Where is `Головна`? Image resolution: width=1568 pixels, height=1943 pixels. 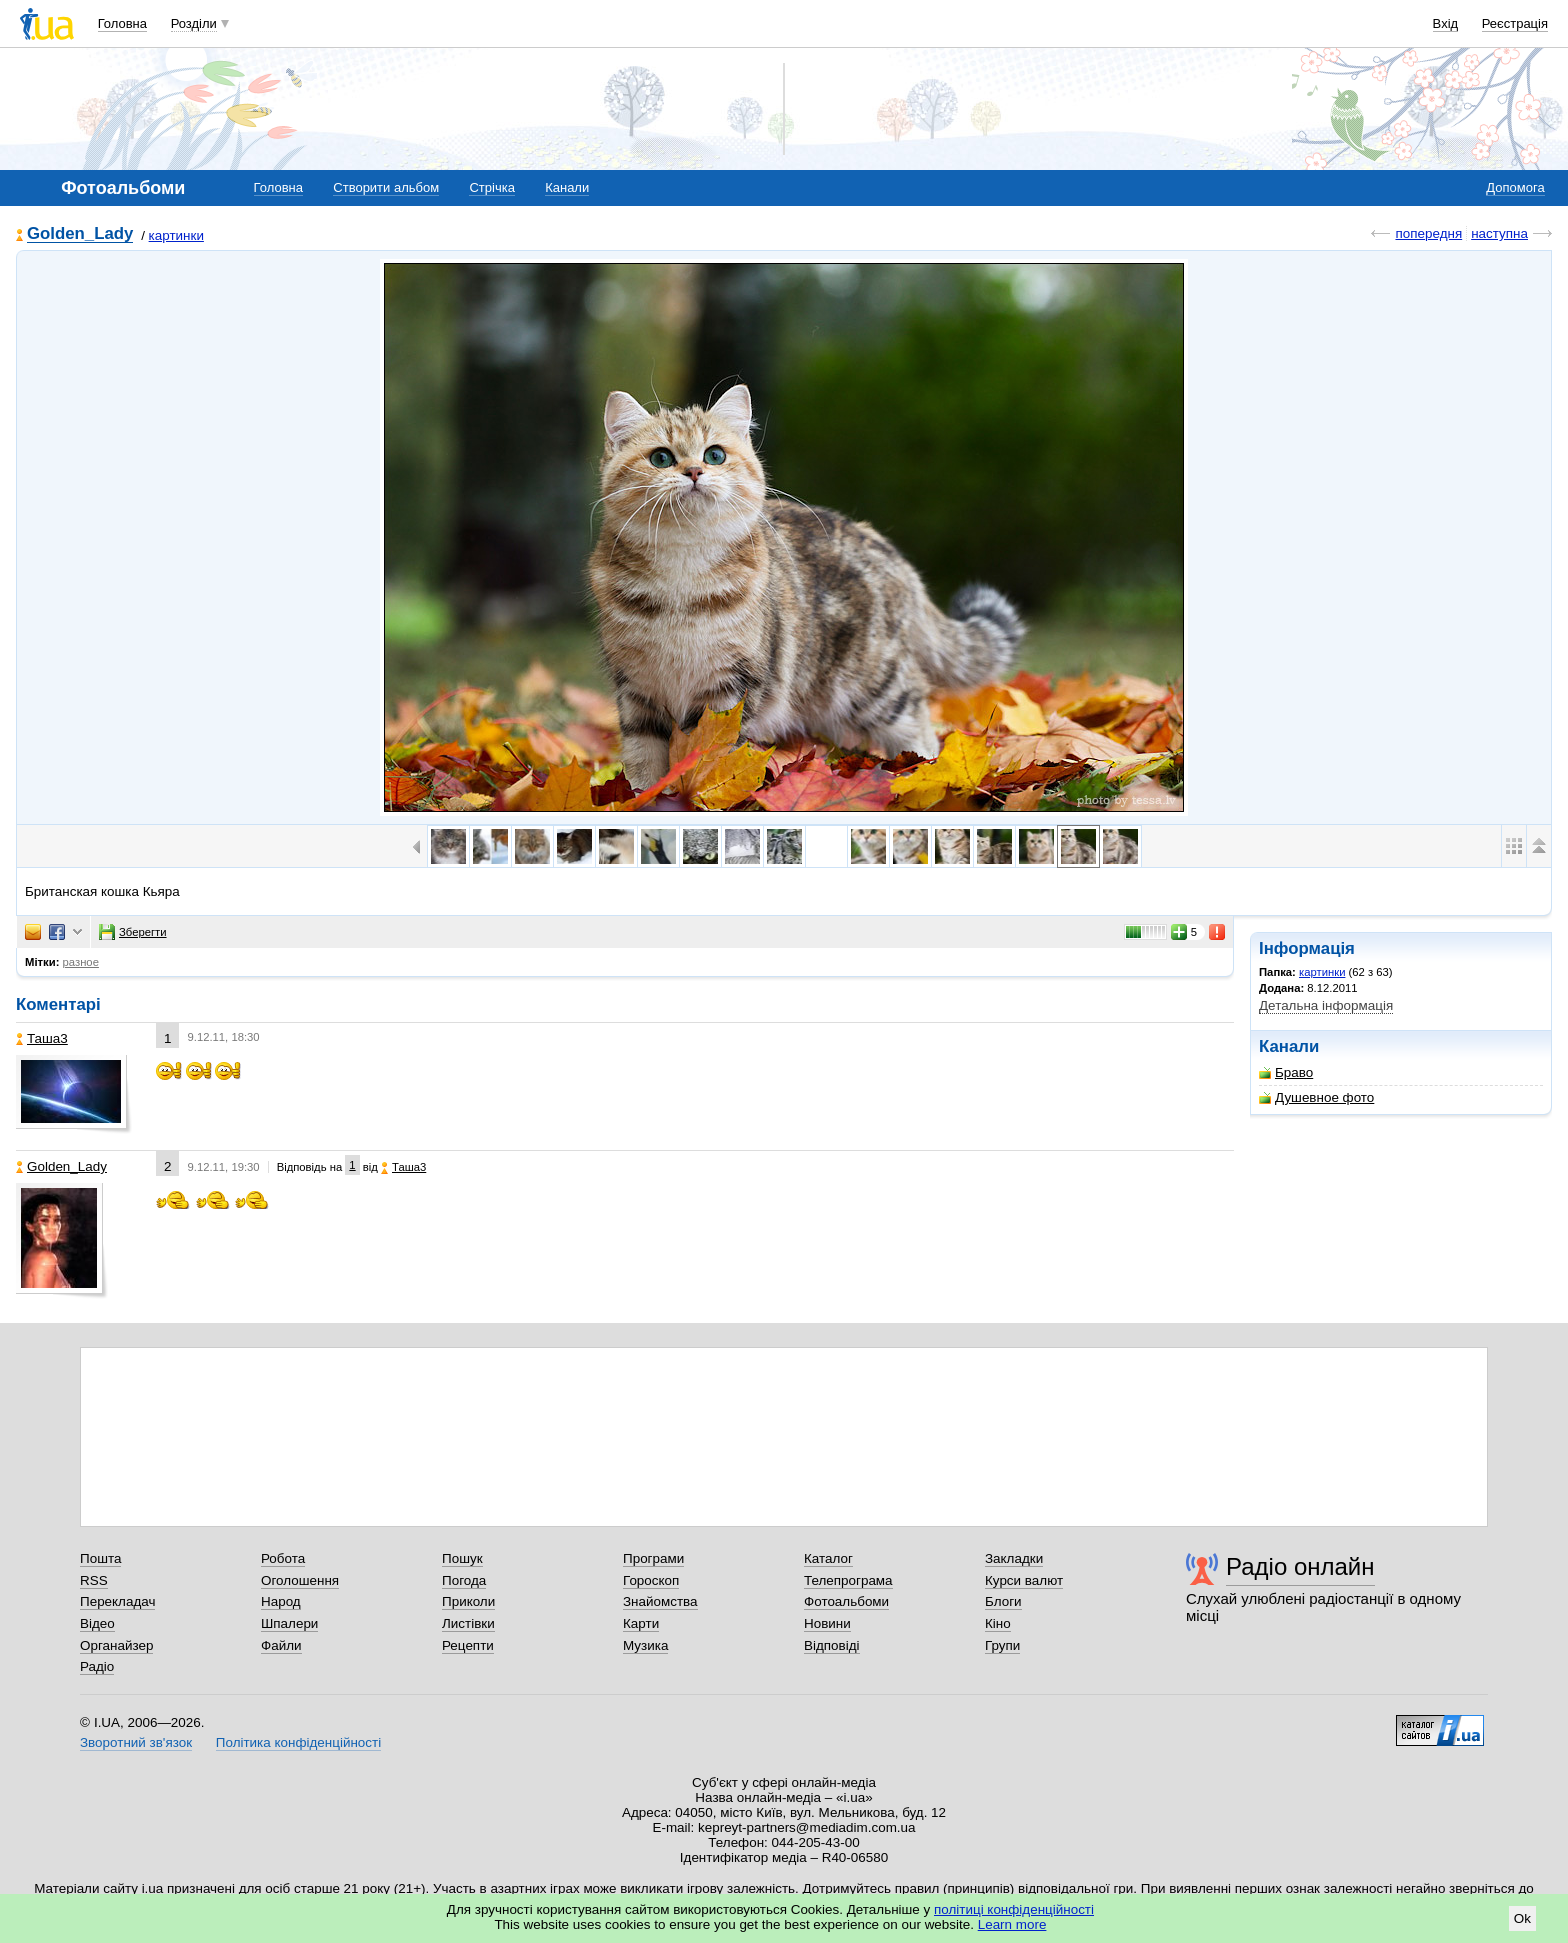
Головна is located at coordinates (122, 23).